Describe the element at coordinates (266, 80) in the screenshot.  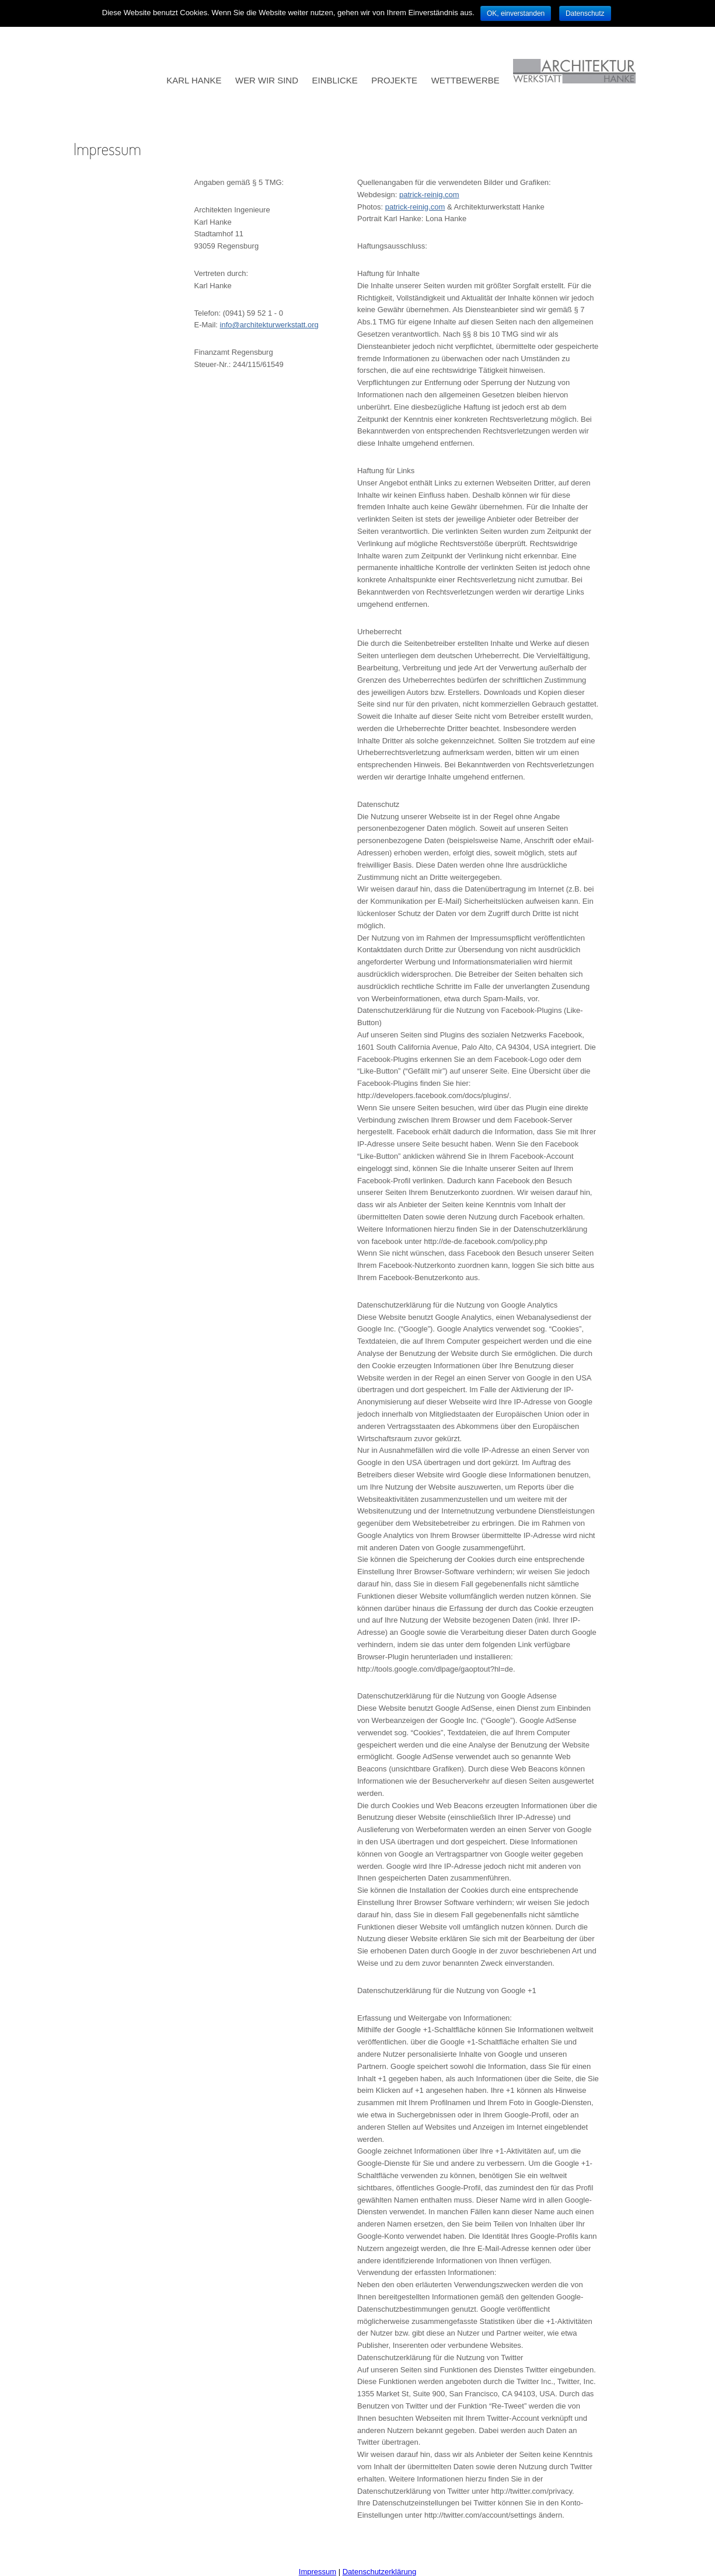
I see `WER WIR SIND` at that location.